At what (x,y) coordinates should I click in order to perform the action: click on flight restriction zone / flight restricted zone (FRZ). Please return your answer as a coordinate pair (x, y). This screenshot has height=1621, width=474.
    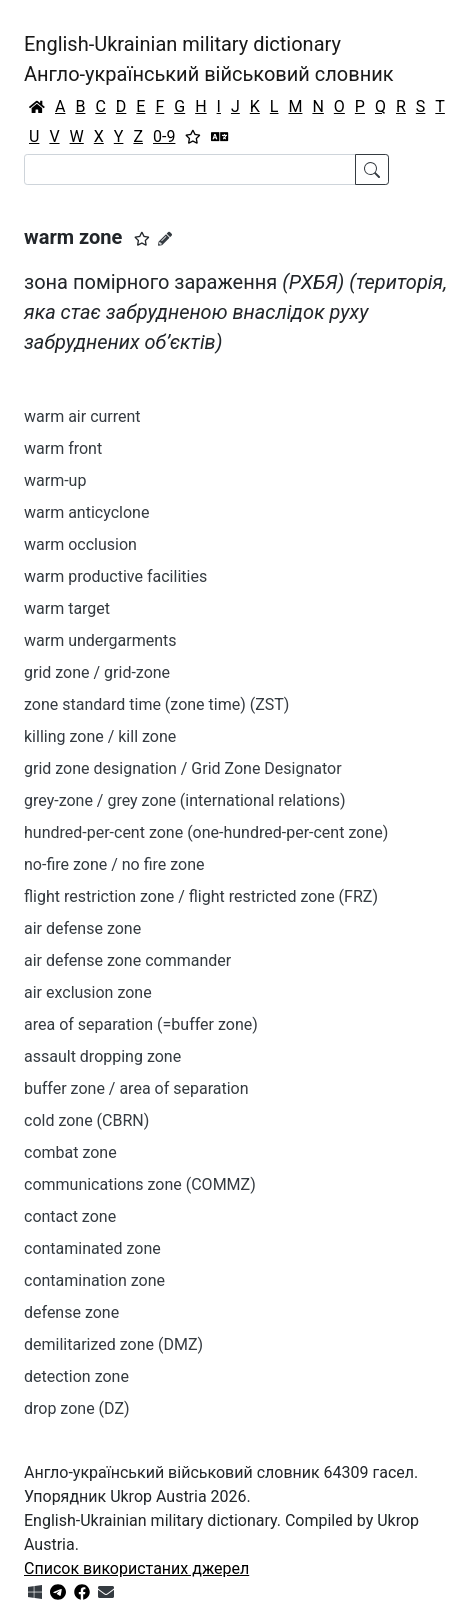
    Looking at the image, I should click on (201, 896).